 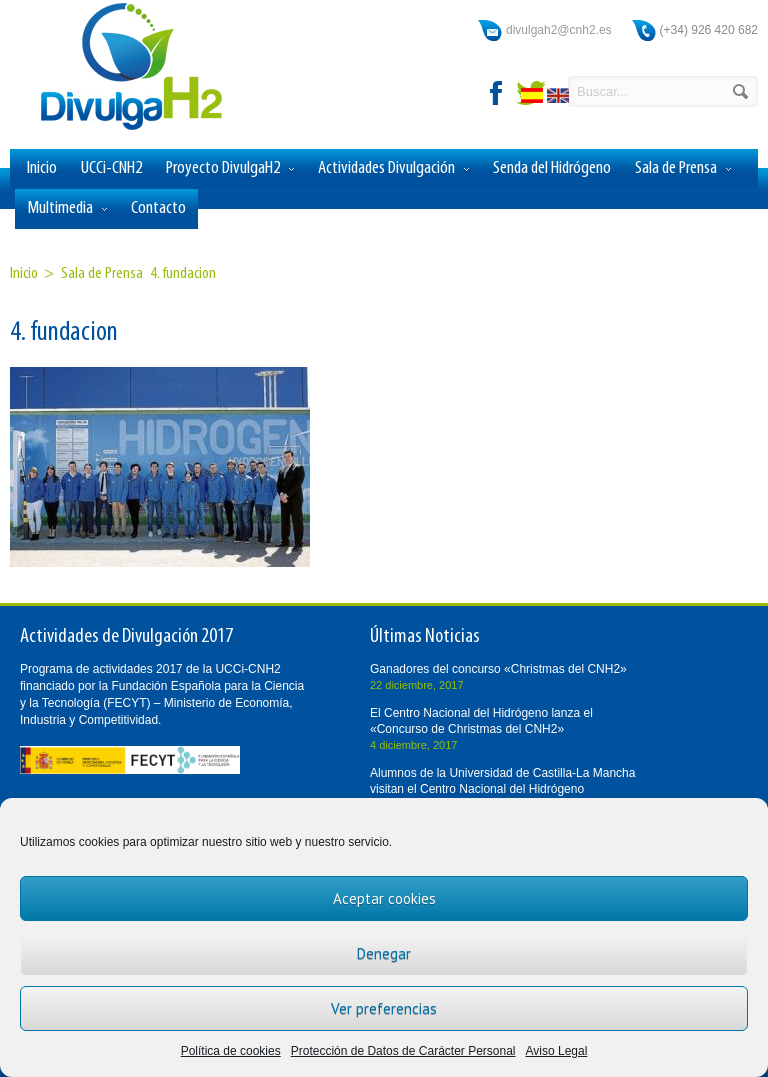 What do you see at coordinates (42, 168) in the screenshot?
I see `Inicio` at bounding box center [42, 168].